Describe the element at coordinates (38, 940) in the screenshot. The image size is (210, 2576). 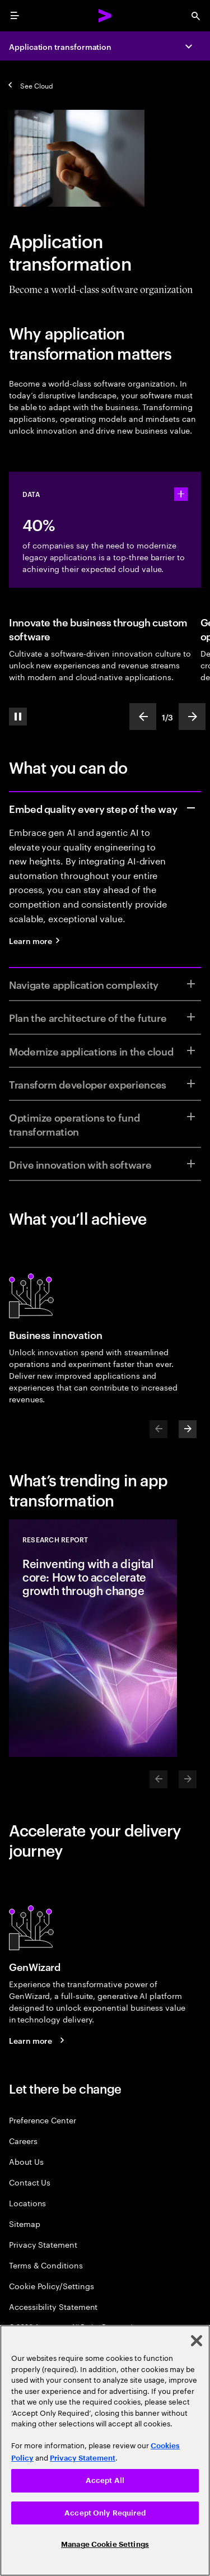
I see `[Learn more: Quality engineering services]` at that location.